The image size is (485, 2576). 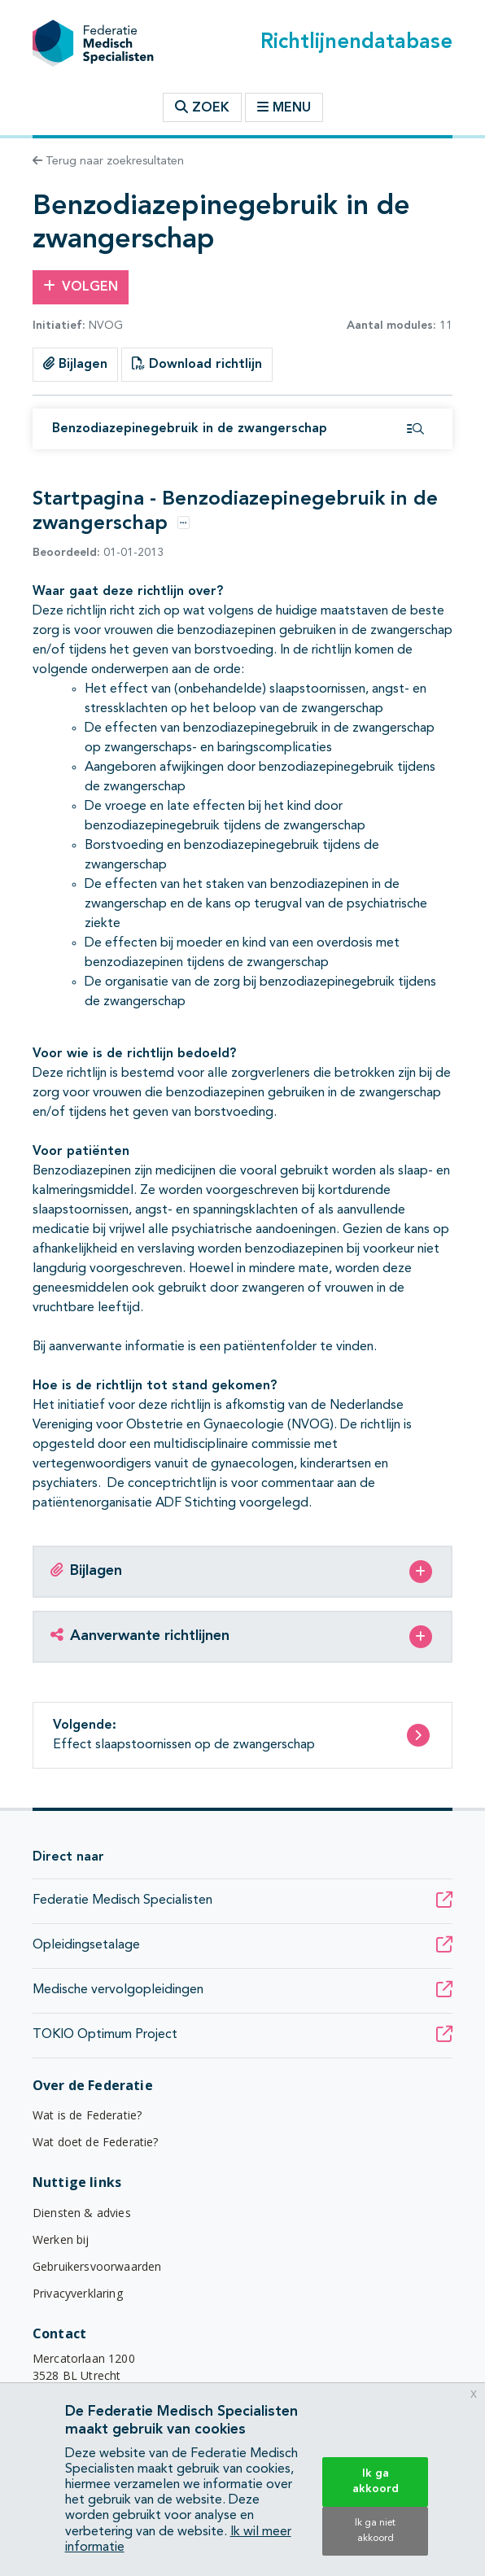 I want to click on Ik ga niet akkoord, so click(x=375, y=2530).